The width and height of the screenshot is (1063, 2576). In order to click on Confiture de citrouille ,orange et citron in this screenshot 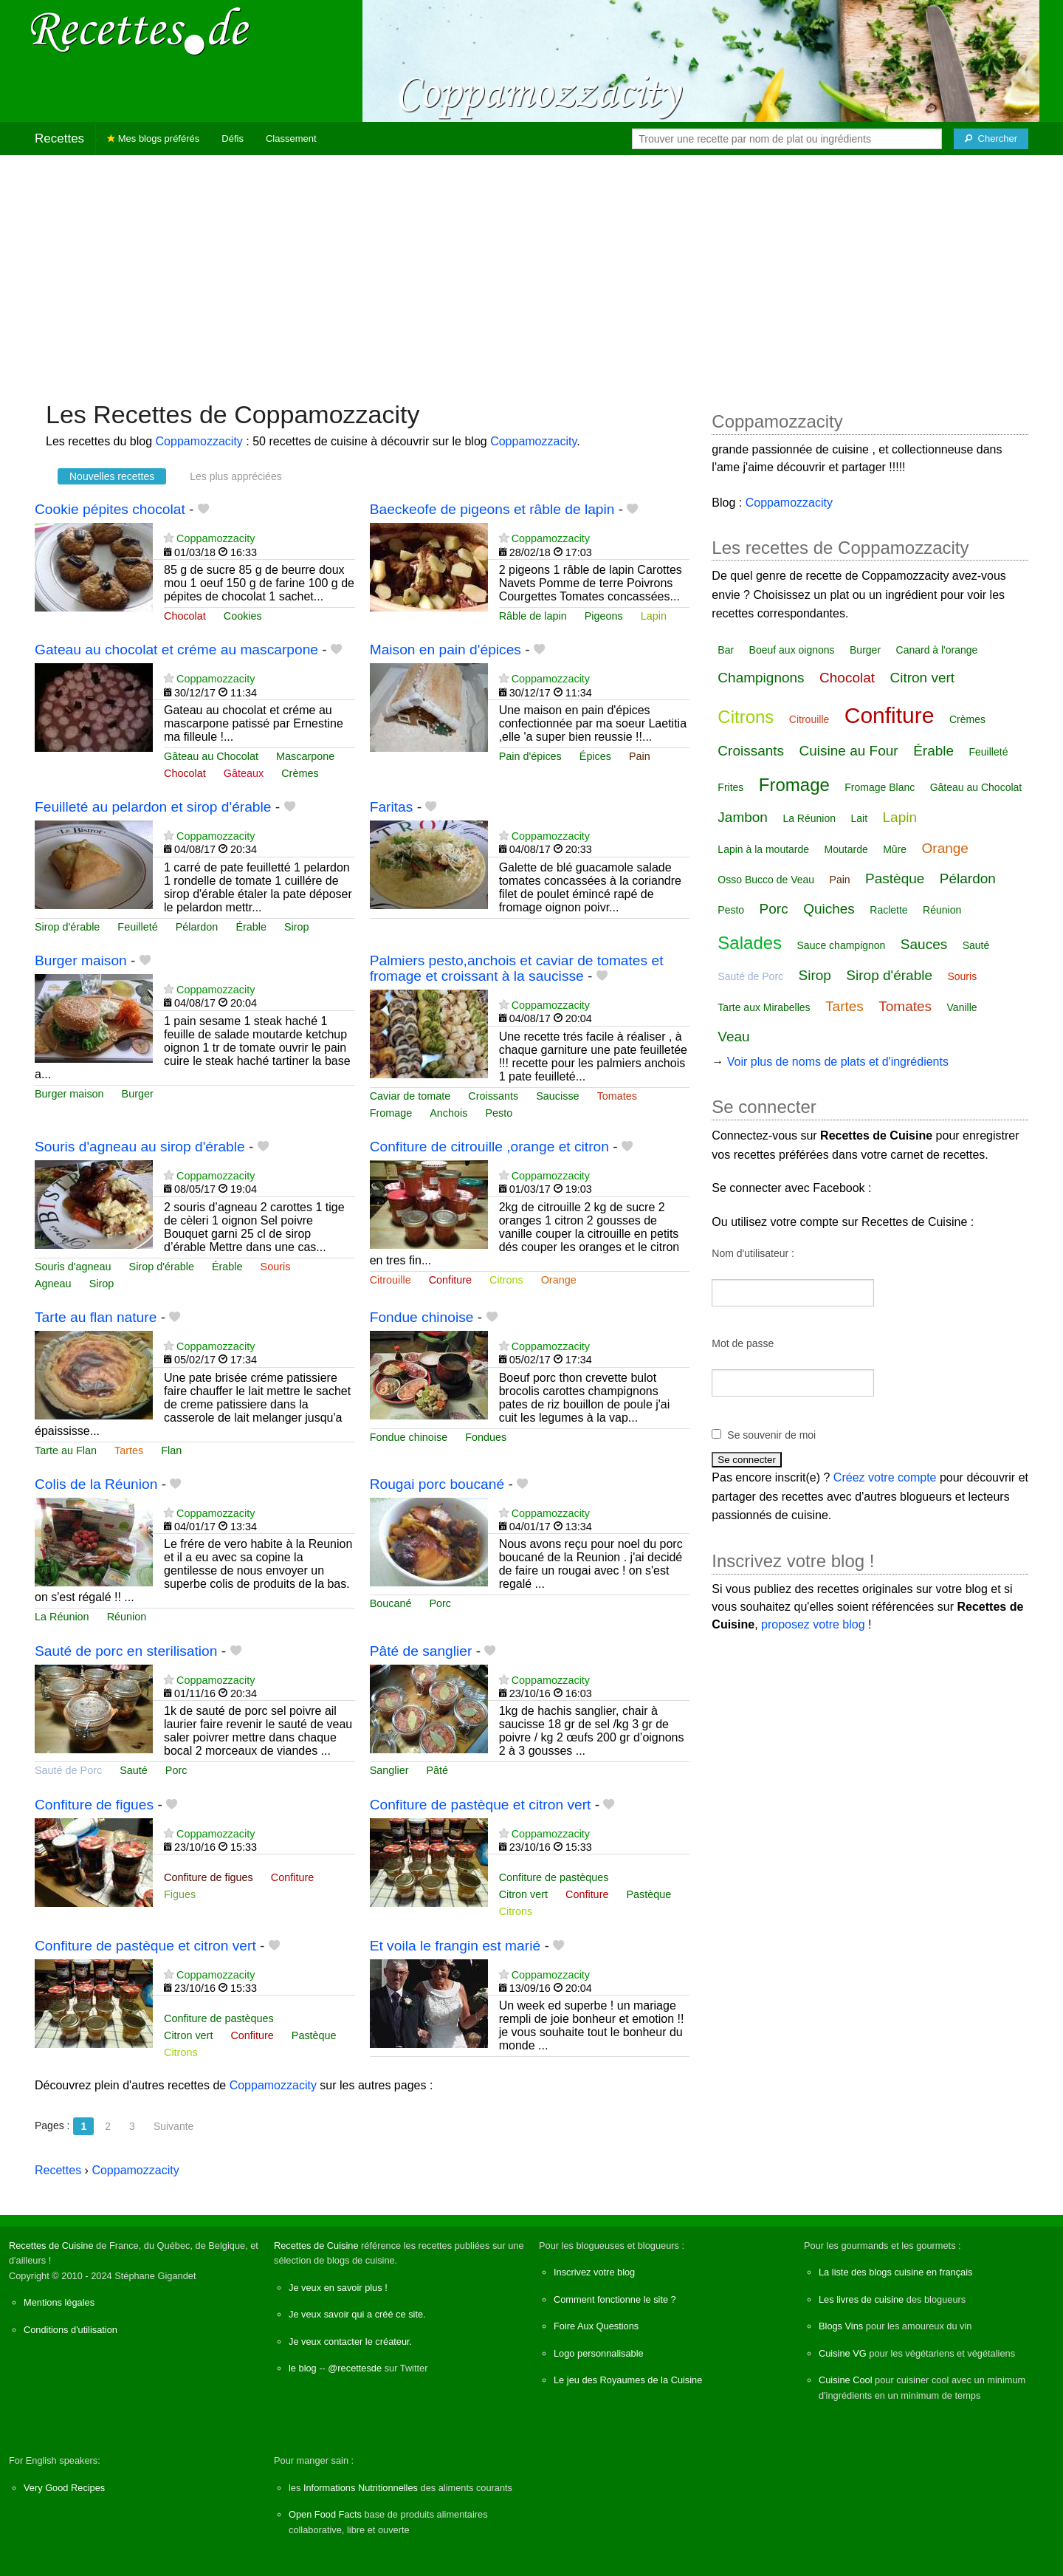, I will do `click(489, 1146)`.